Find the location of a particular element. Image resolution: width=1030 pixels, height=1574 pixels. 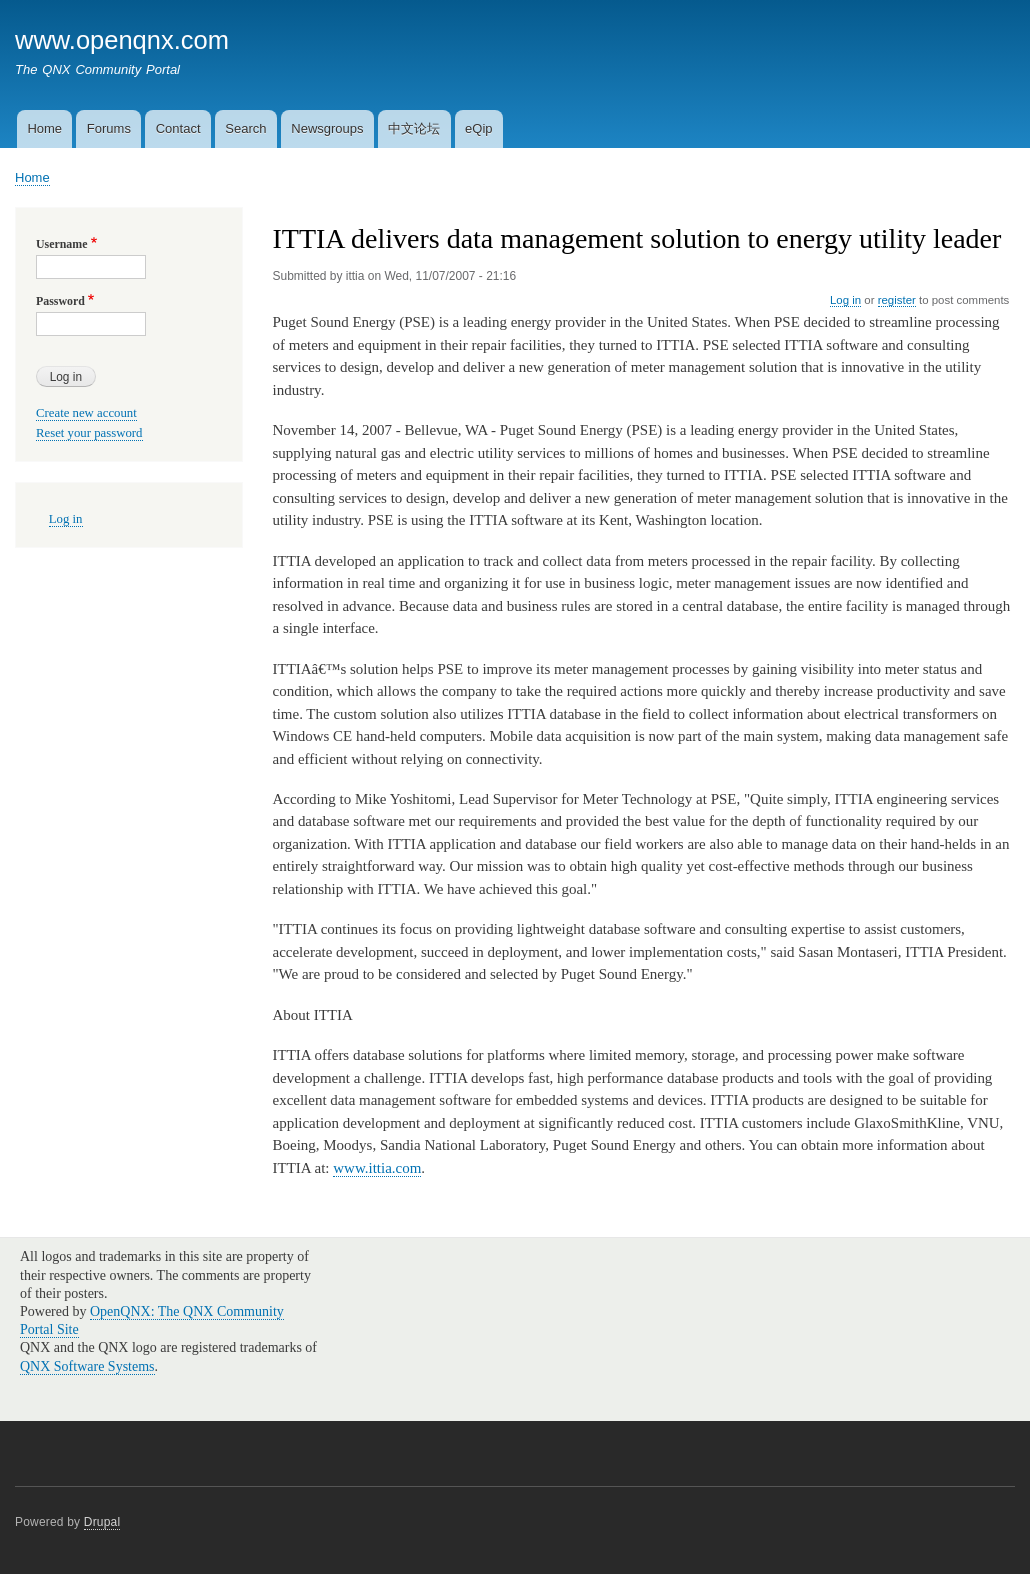

www.openqnx.com is located at coordinates (122, 40).